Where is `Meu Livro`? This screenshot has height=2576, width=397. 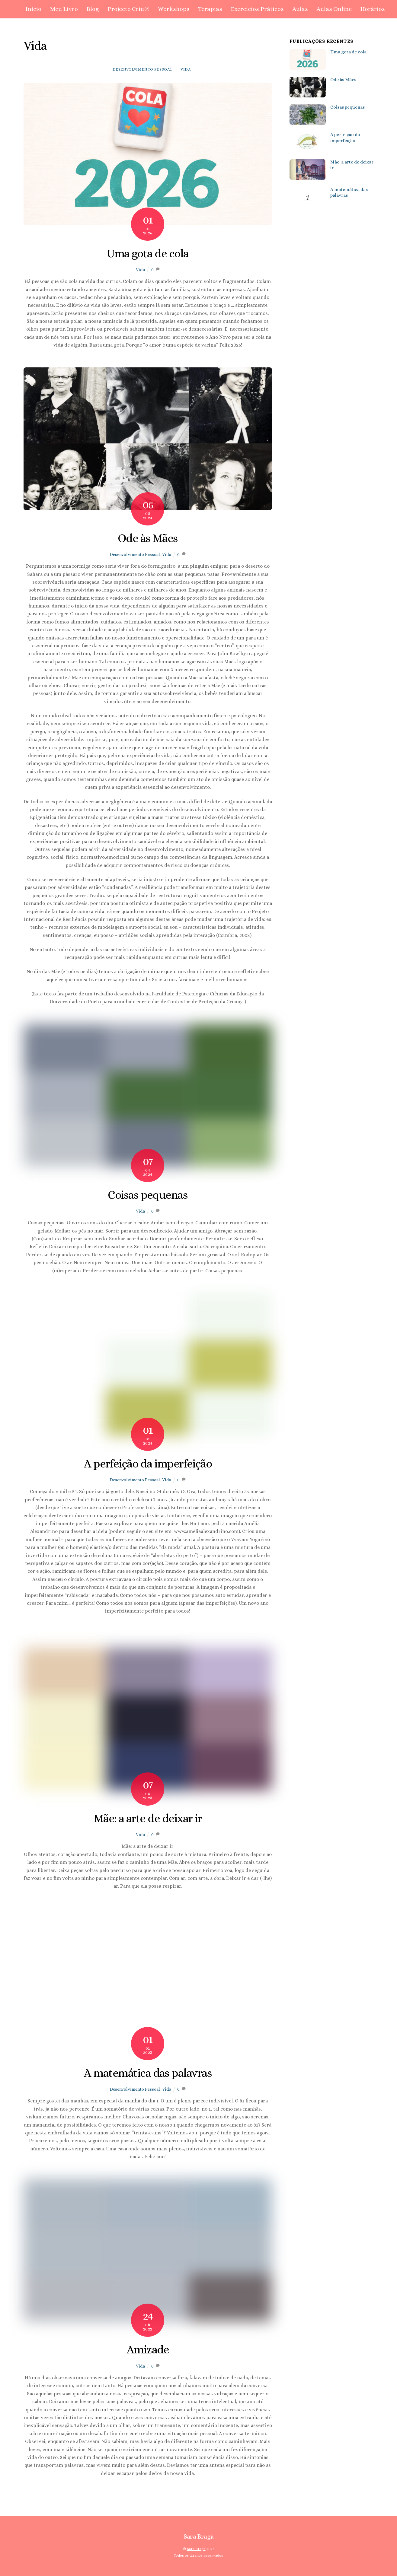 Meu Livro is located at coordinates (64, 8).